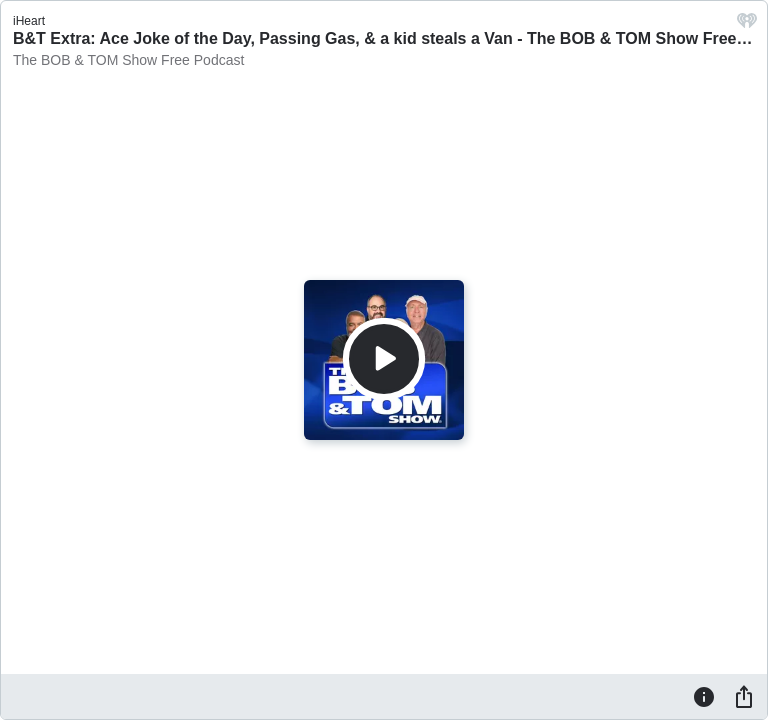 Image resolution: width=768 pixels, height=720 pixels. What do you see at coordinates (744, 696) in the screenshot?
I see `[Share]` at bounding box center [744, 696].